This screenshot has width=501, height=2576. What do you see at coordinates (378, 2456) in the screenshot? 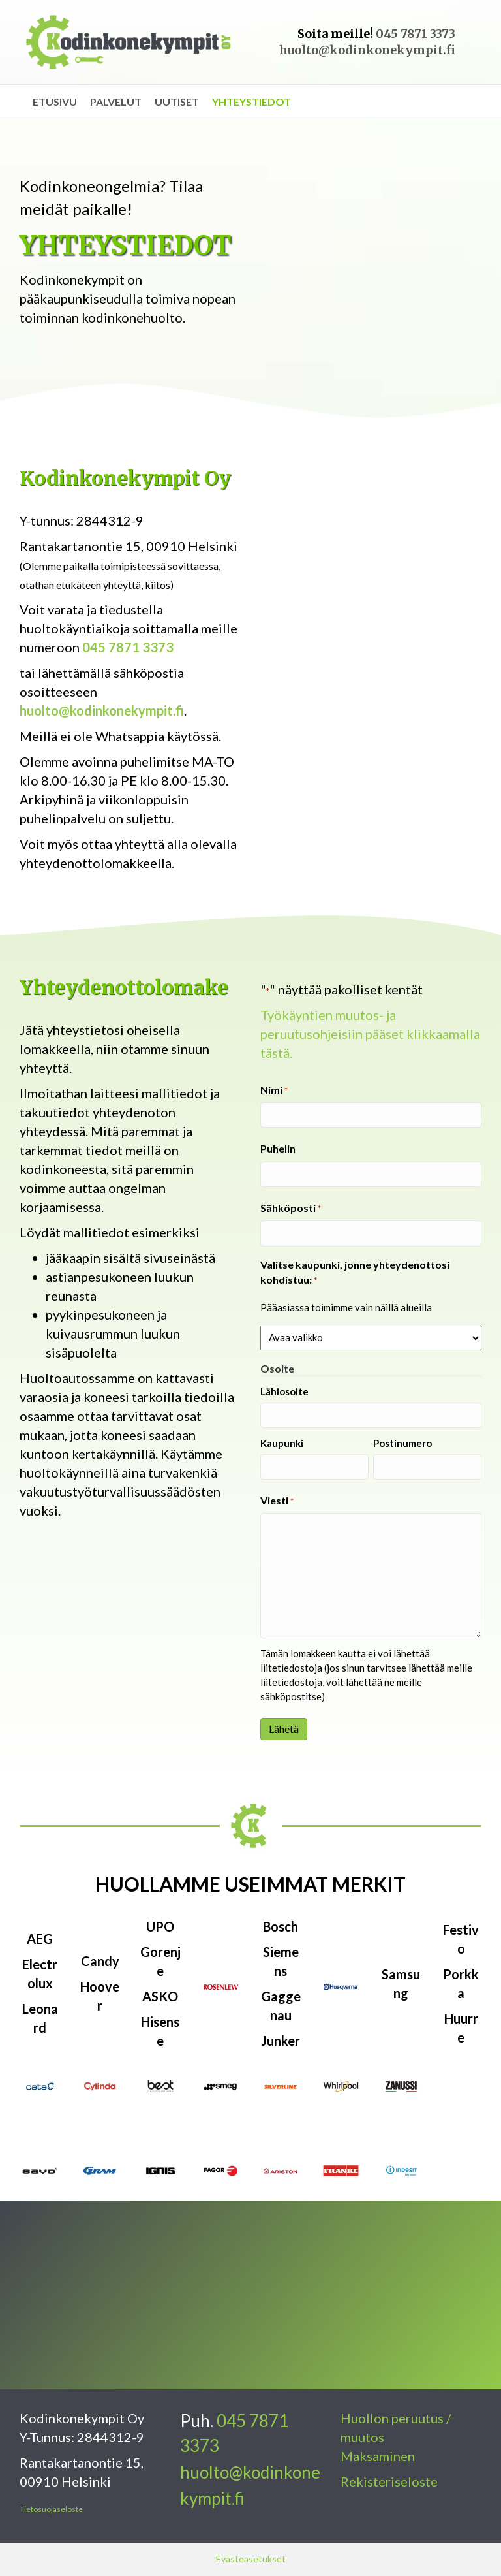
I see `Maksaminen` at bounding box center [378, 2456].